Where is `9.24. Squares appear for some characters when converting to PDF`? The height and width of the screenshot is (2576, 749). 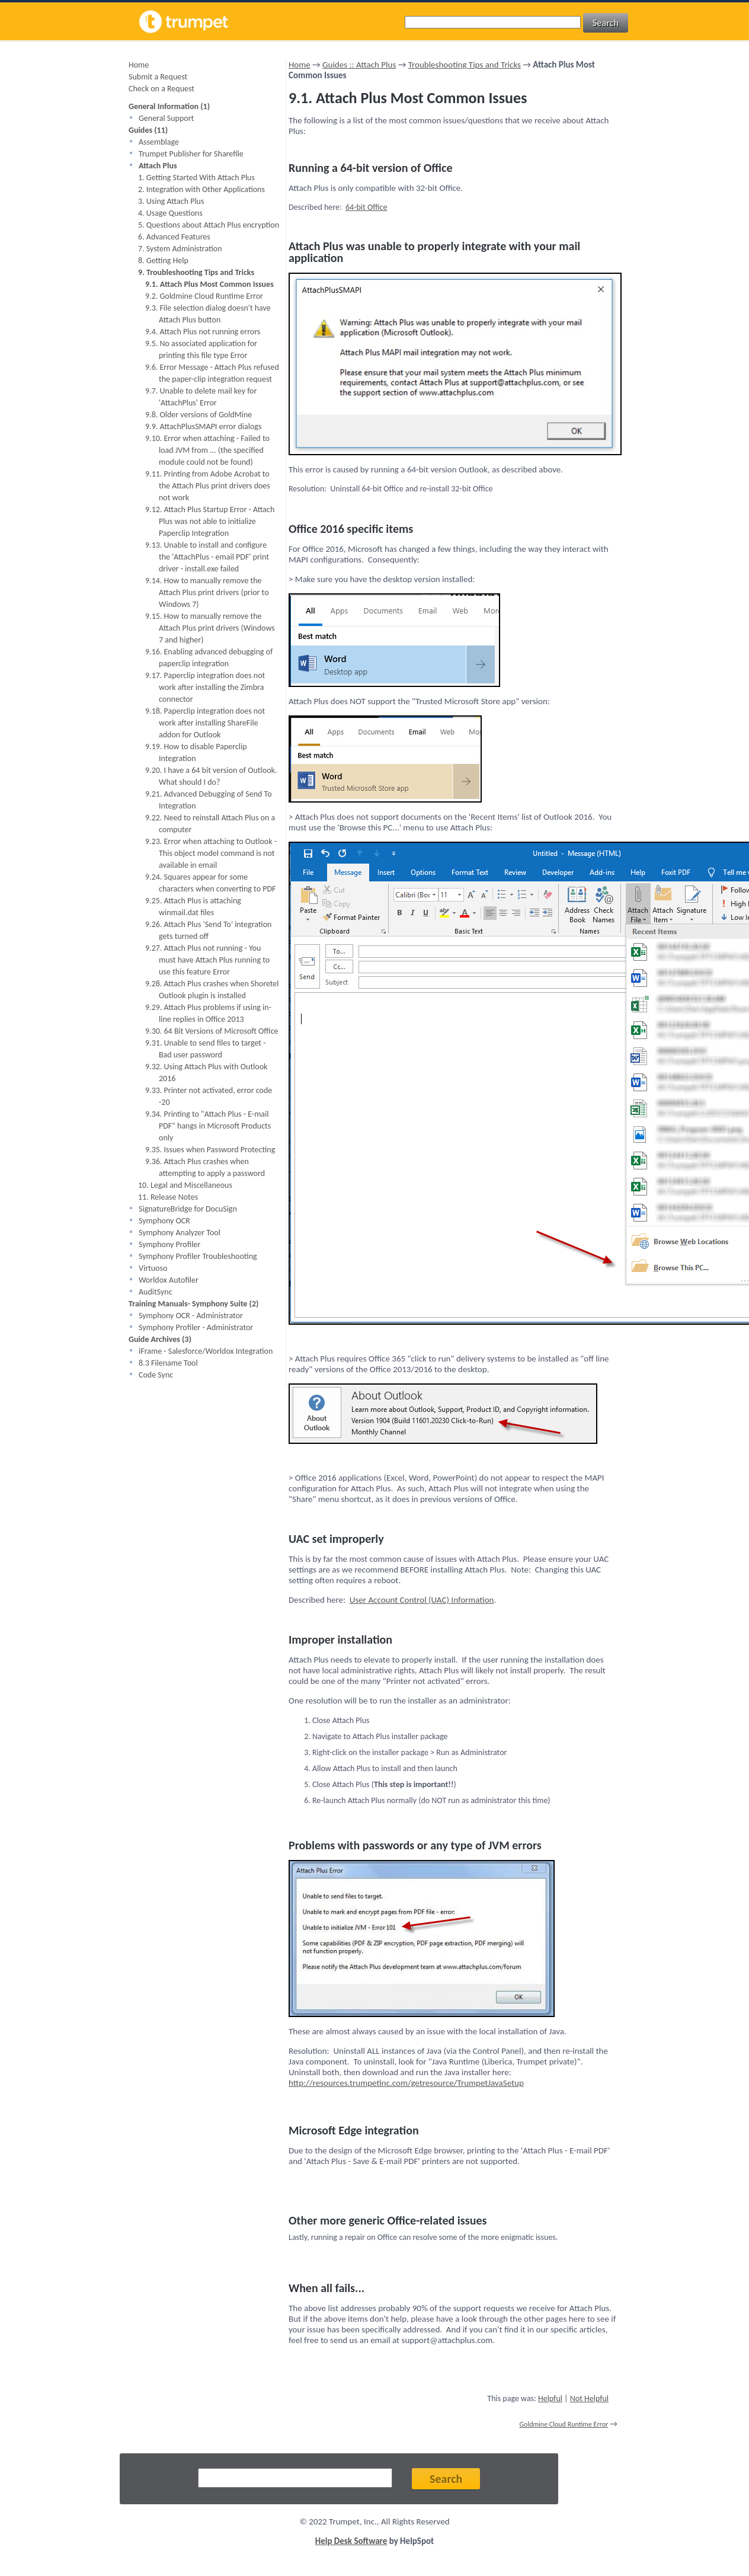 9.24. Squares appear for some characters when converting to PDF is located at coordinates (210, 883).